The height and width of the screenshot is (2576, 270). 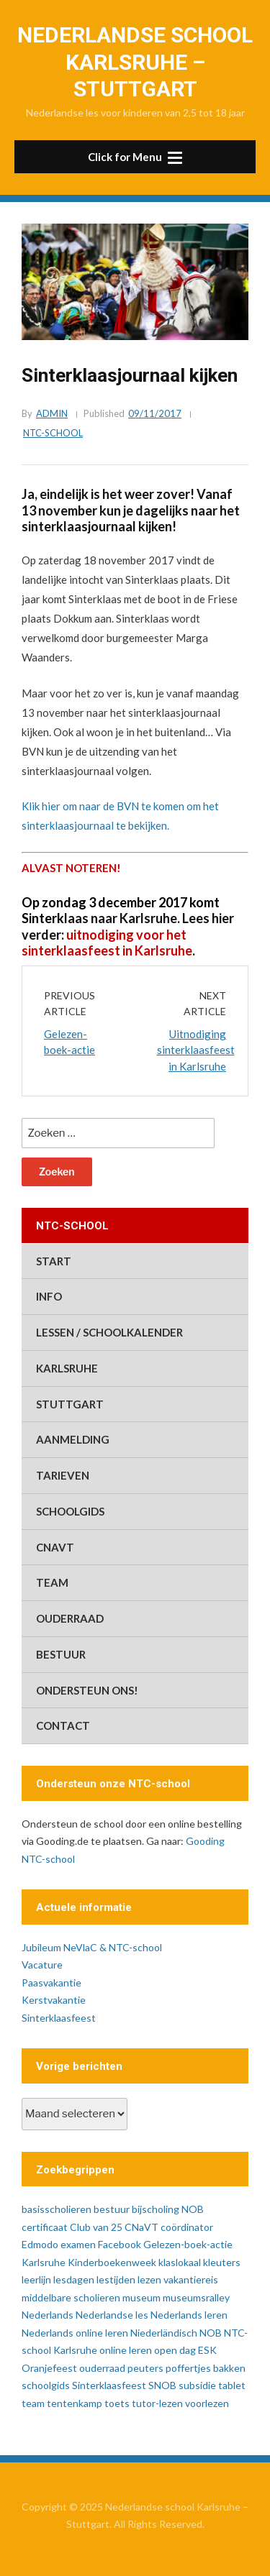 I want to click on Edmodo, so click(x=40, y=2244).